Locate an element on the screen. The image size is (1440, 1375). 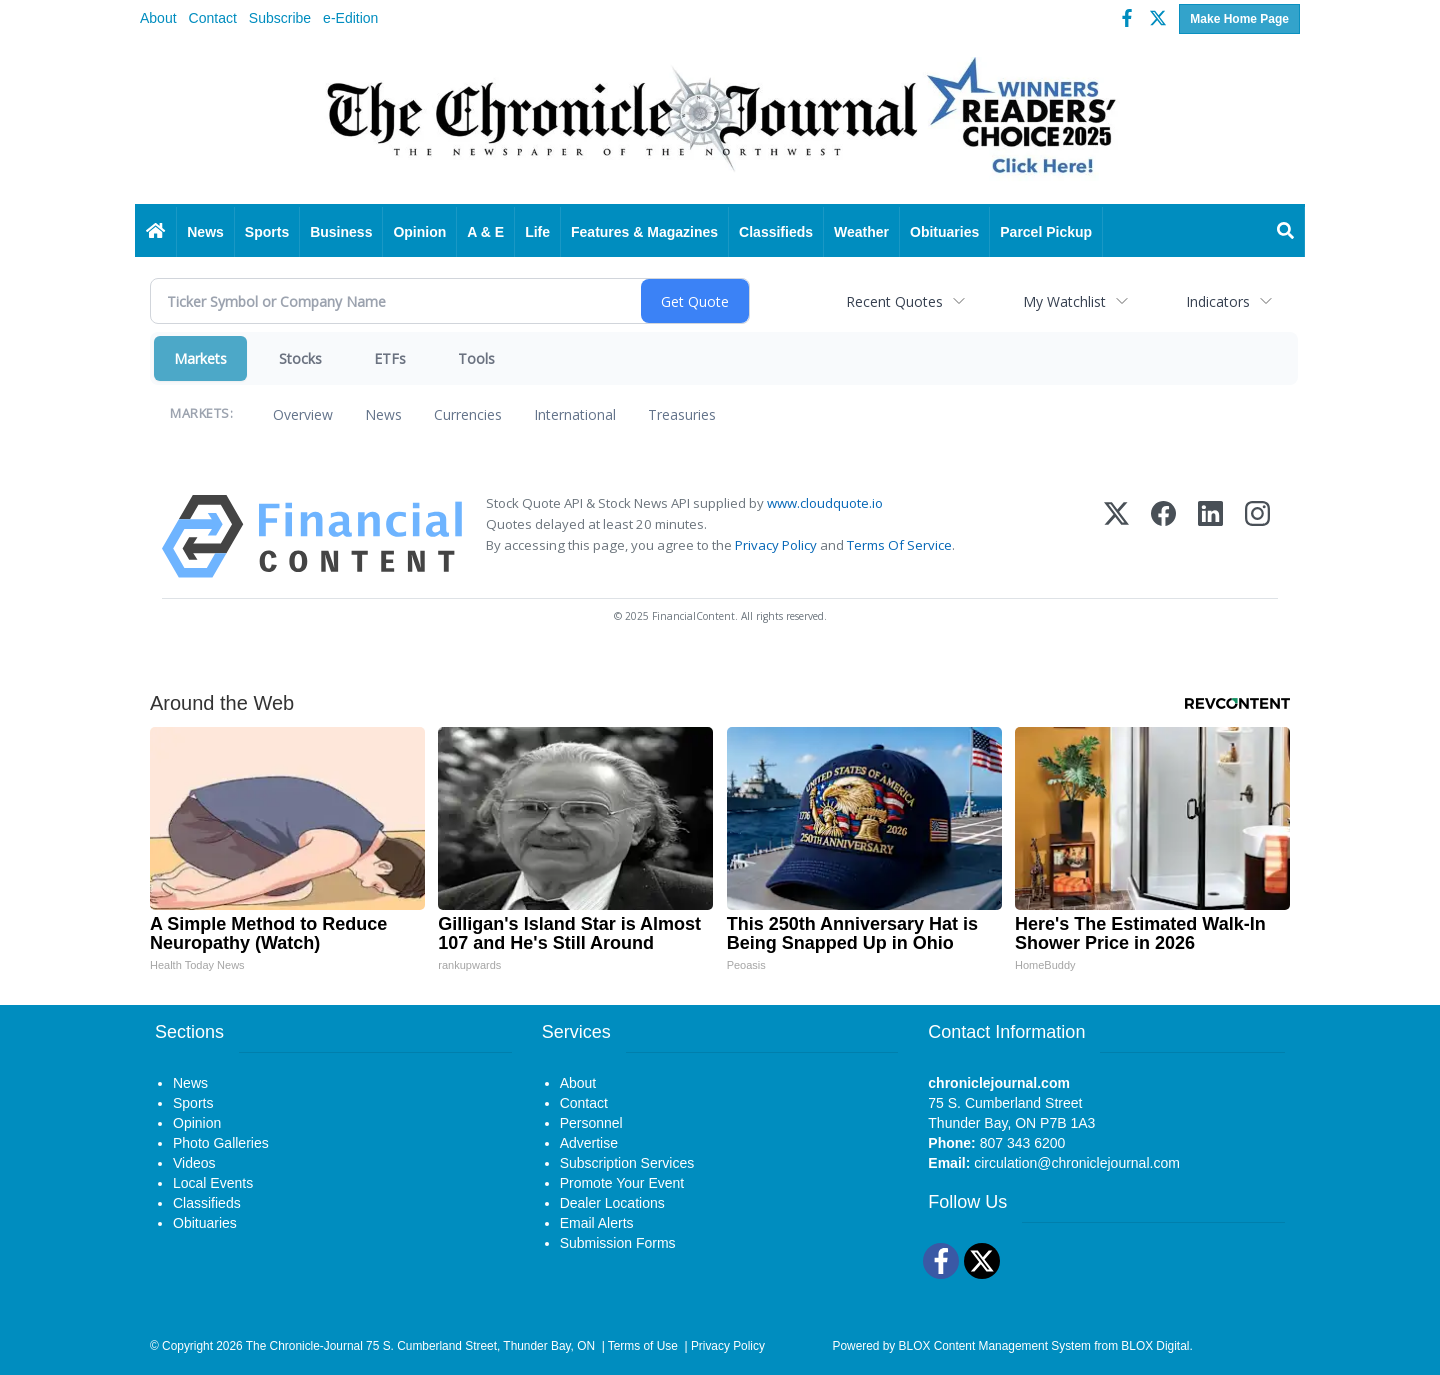
Make Home Page is located at coordinates (1239, 19).